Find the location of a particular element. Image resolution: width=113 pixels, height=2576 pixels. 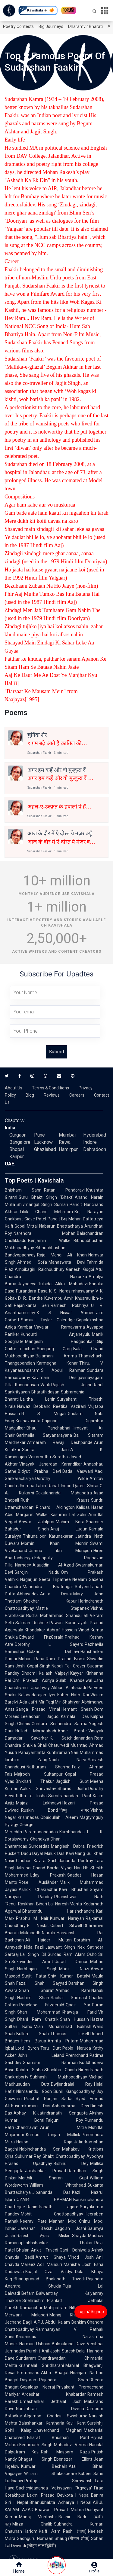

Big Journeys is located at coordinates (51, 26).